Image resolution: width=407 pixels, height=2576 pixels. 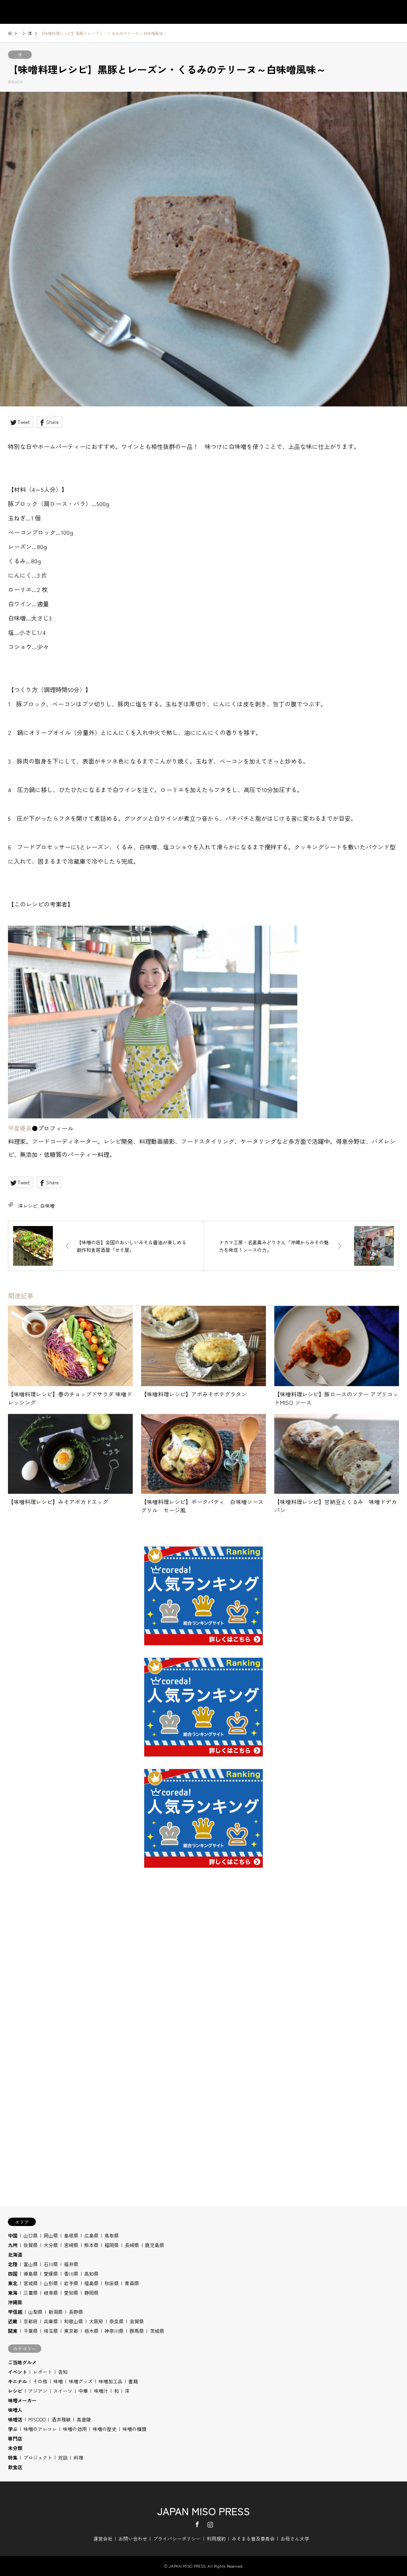 What do you see at coordinates (55, 2311) in the screenshot?
I see `新潟県` at bounding box center [55, 2311].